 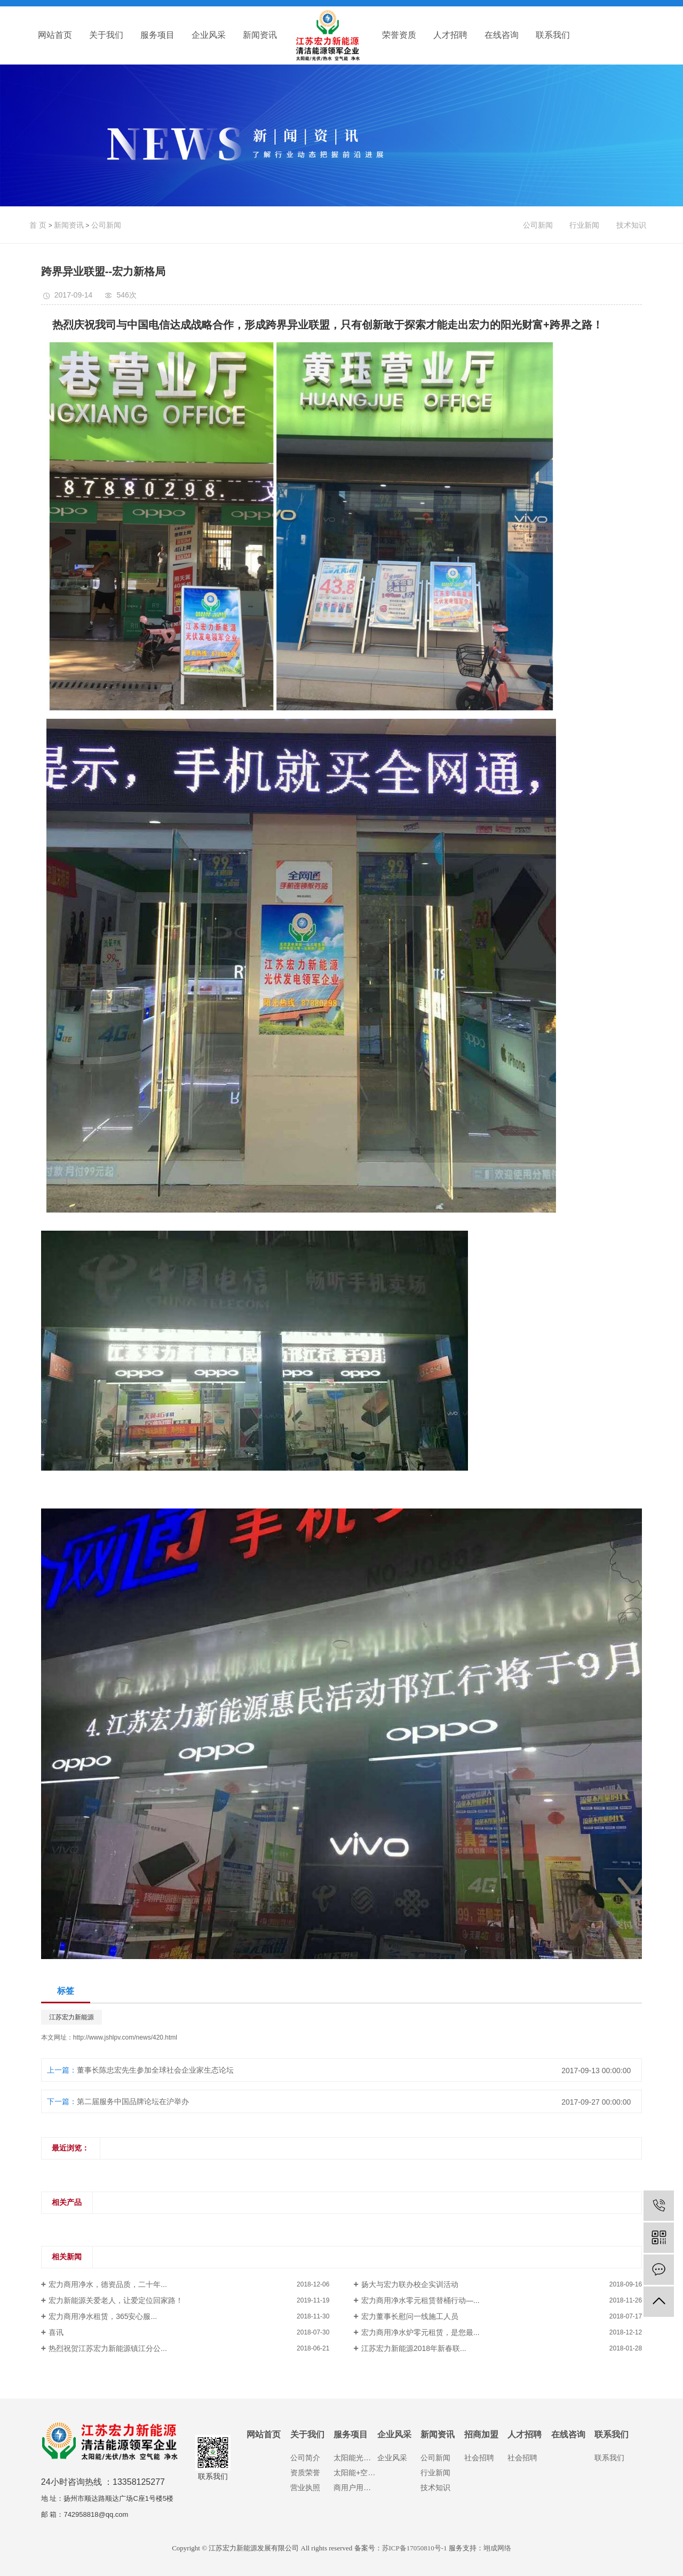 What do you see at coordinates (355, 2472) in the screenshot?
I see `太阳能+空气能热水` at bounding box center [355, 2472].